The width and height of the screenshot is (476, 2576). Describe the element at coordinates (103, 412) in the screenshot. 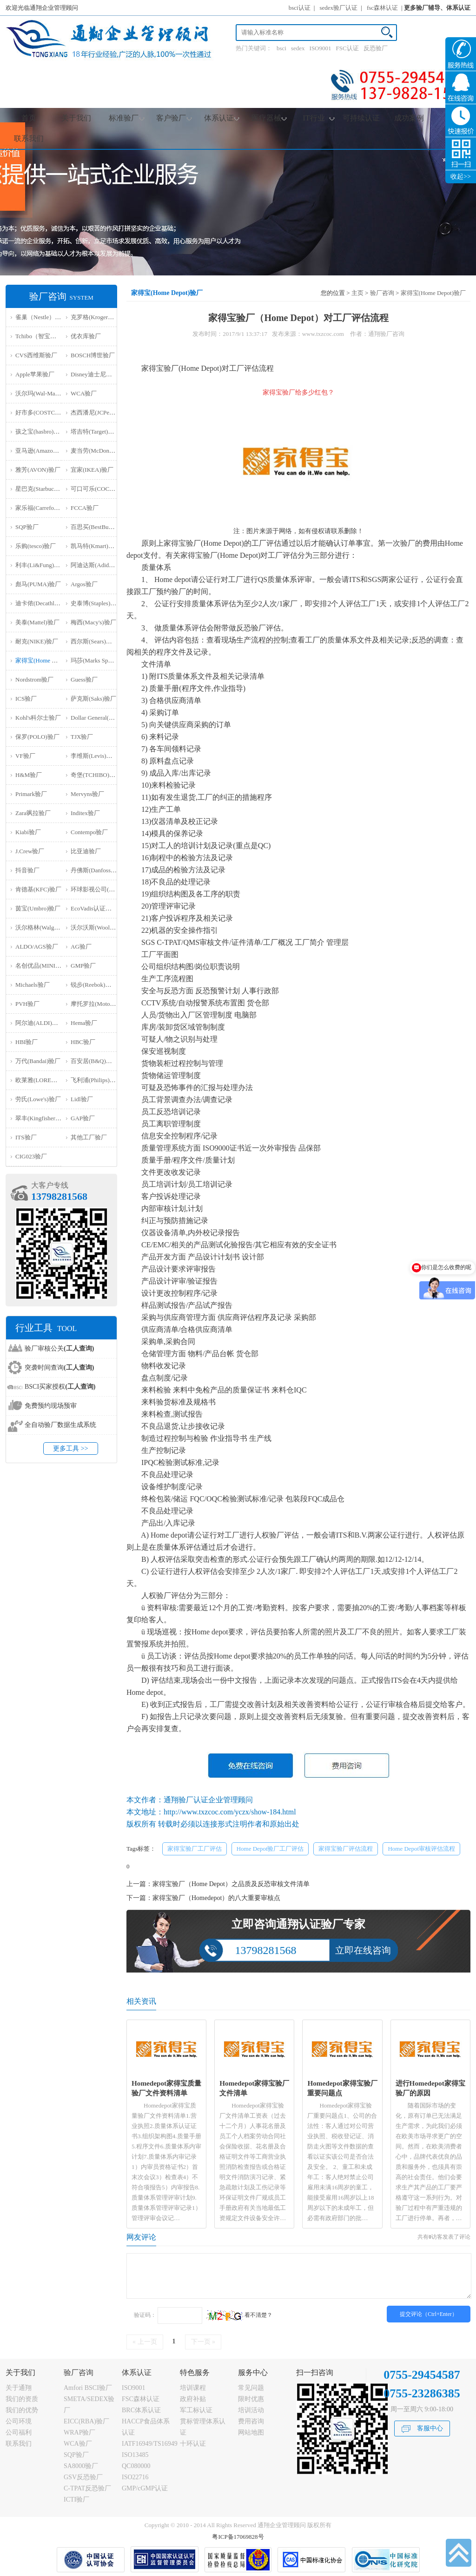

I see `杰西潘尼(JCPenney)验厂` at that location.